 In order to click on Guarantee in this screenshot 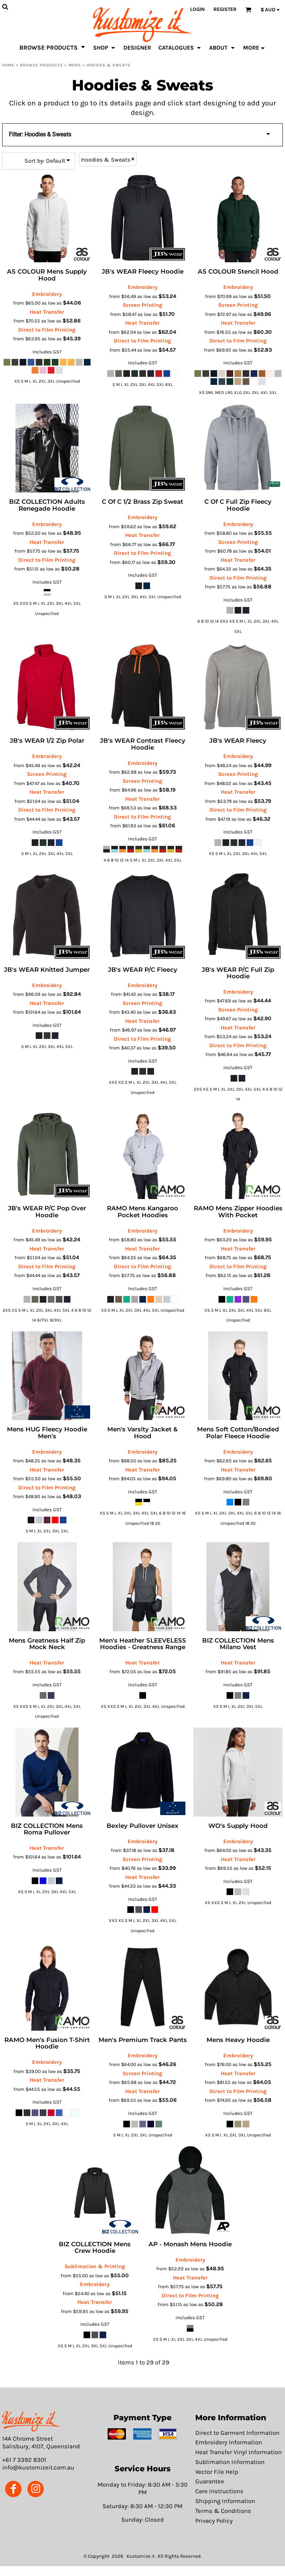, I will do `click(209, 2481)`.